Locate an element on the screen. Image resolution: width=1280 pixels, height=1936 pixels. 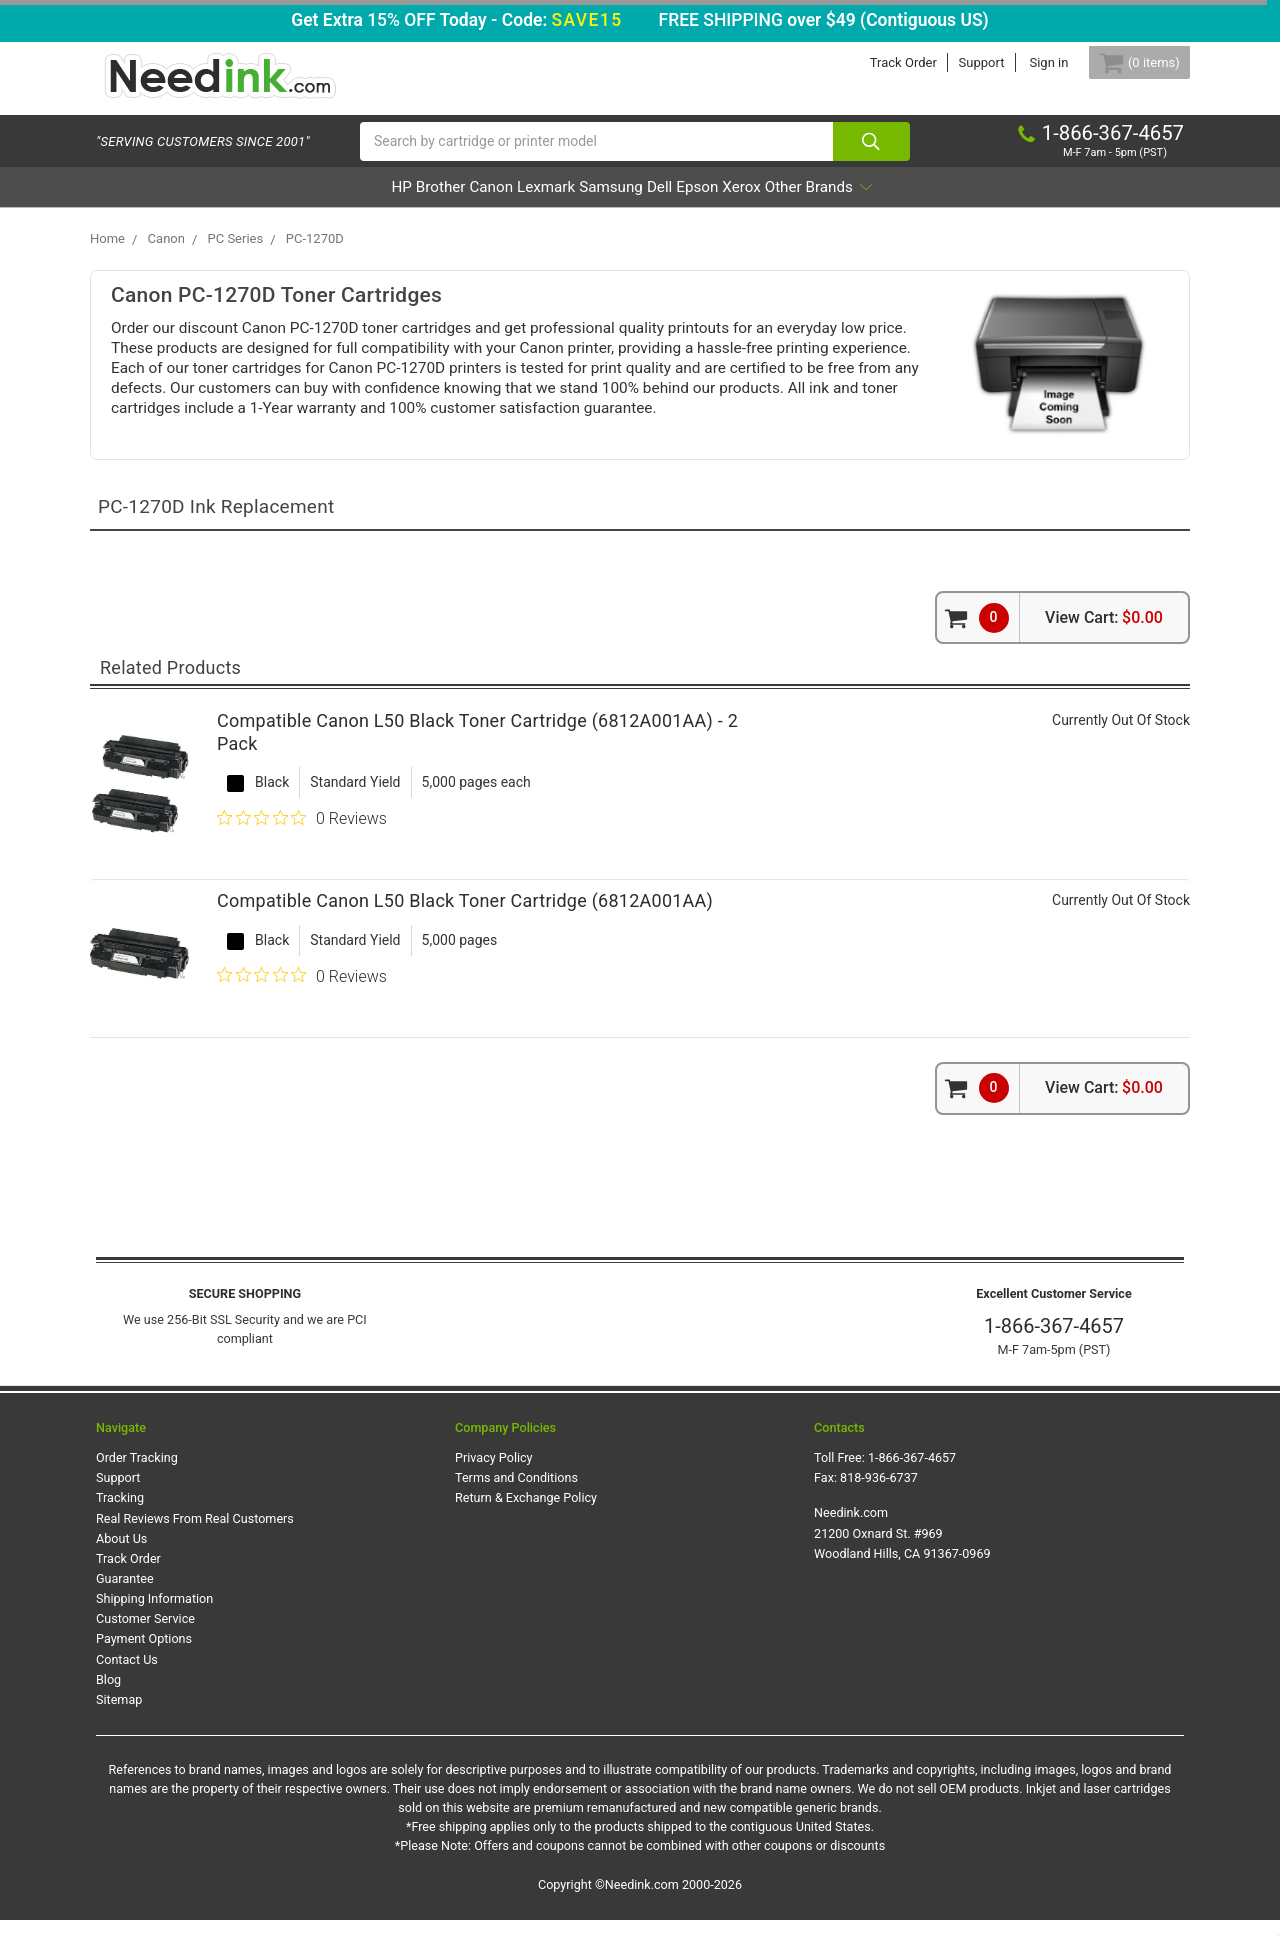
Brother is located at coordinates (354, 203).